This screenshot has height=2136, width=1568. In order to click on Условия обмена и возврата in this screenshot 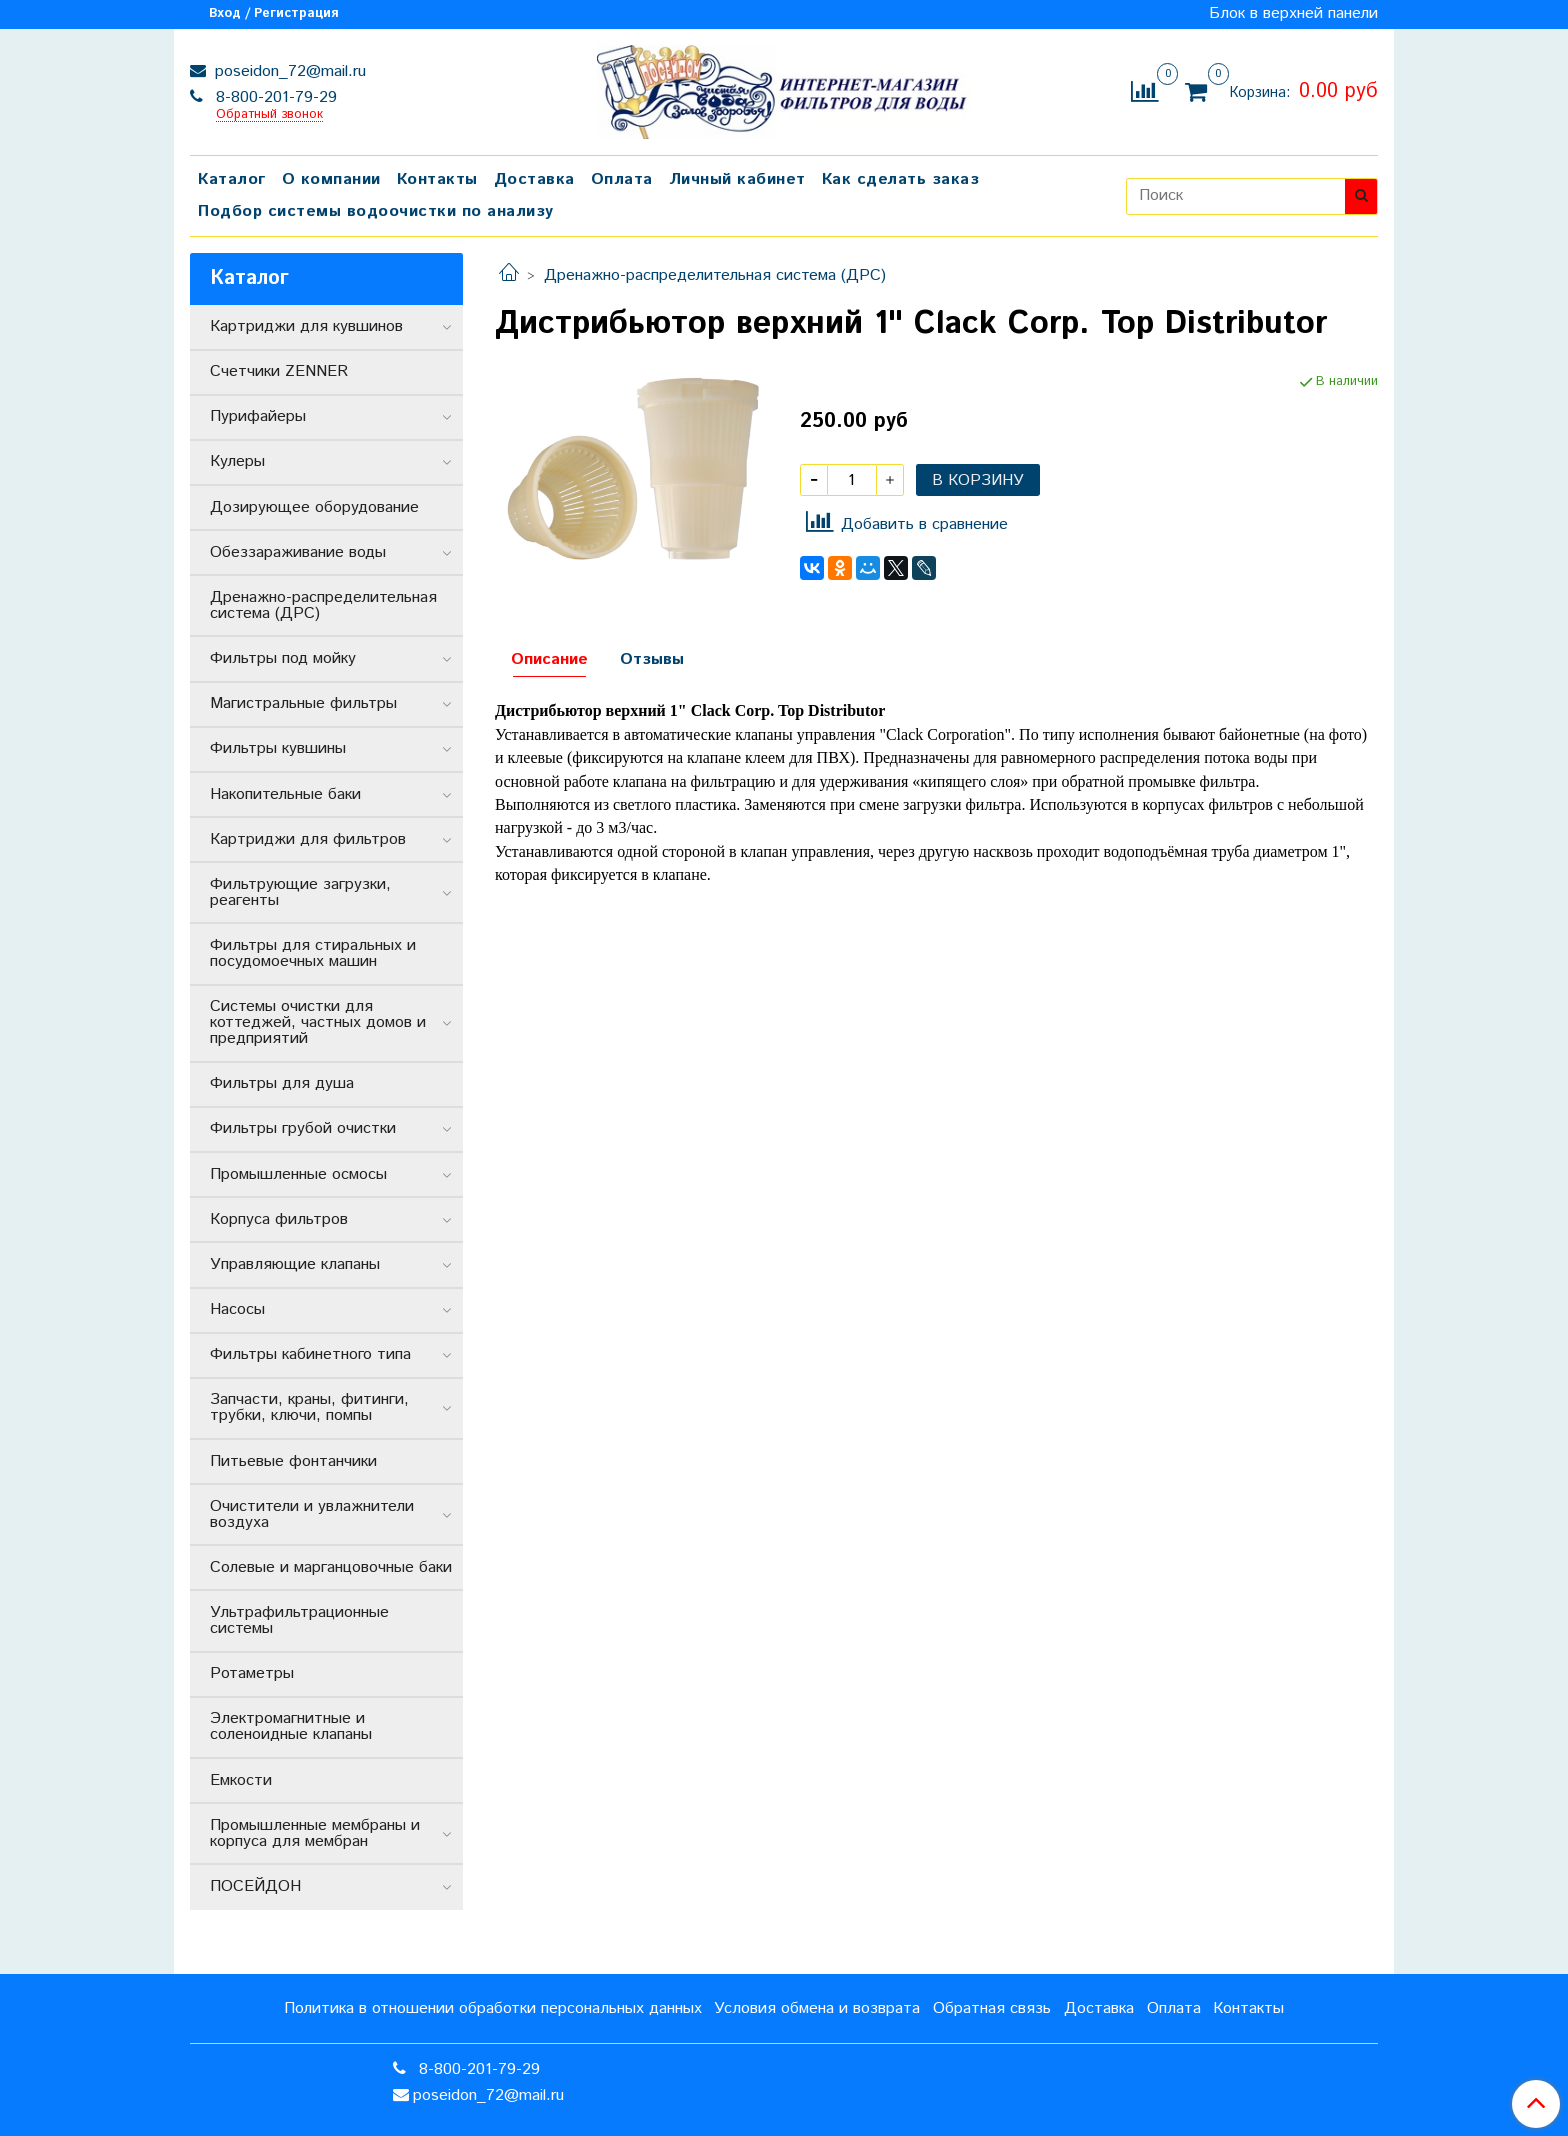, I will do `click(817, 2008)`.